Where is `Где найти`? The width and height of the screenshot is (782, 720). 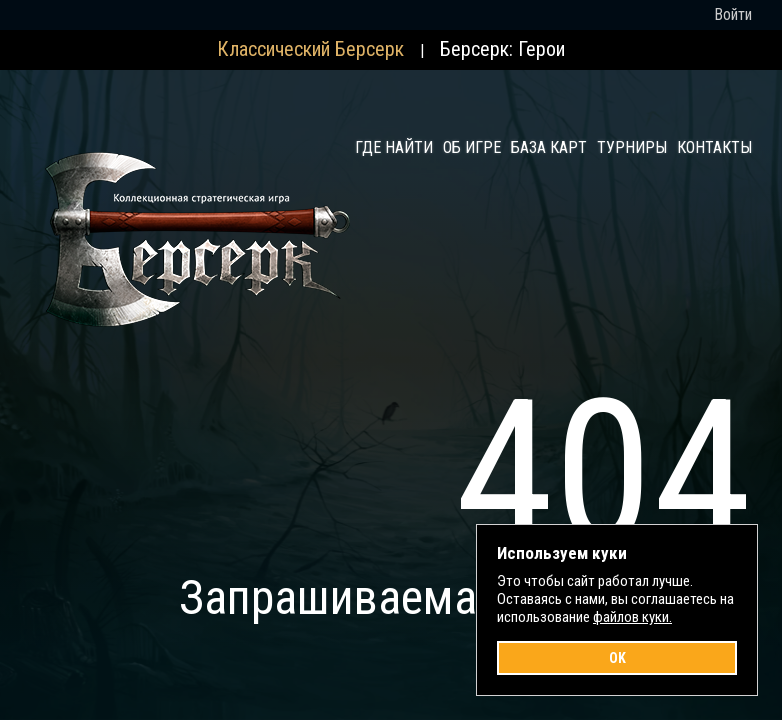
Где найти is located at coordinates (394, 147).